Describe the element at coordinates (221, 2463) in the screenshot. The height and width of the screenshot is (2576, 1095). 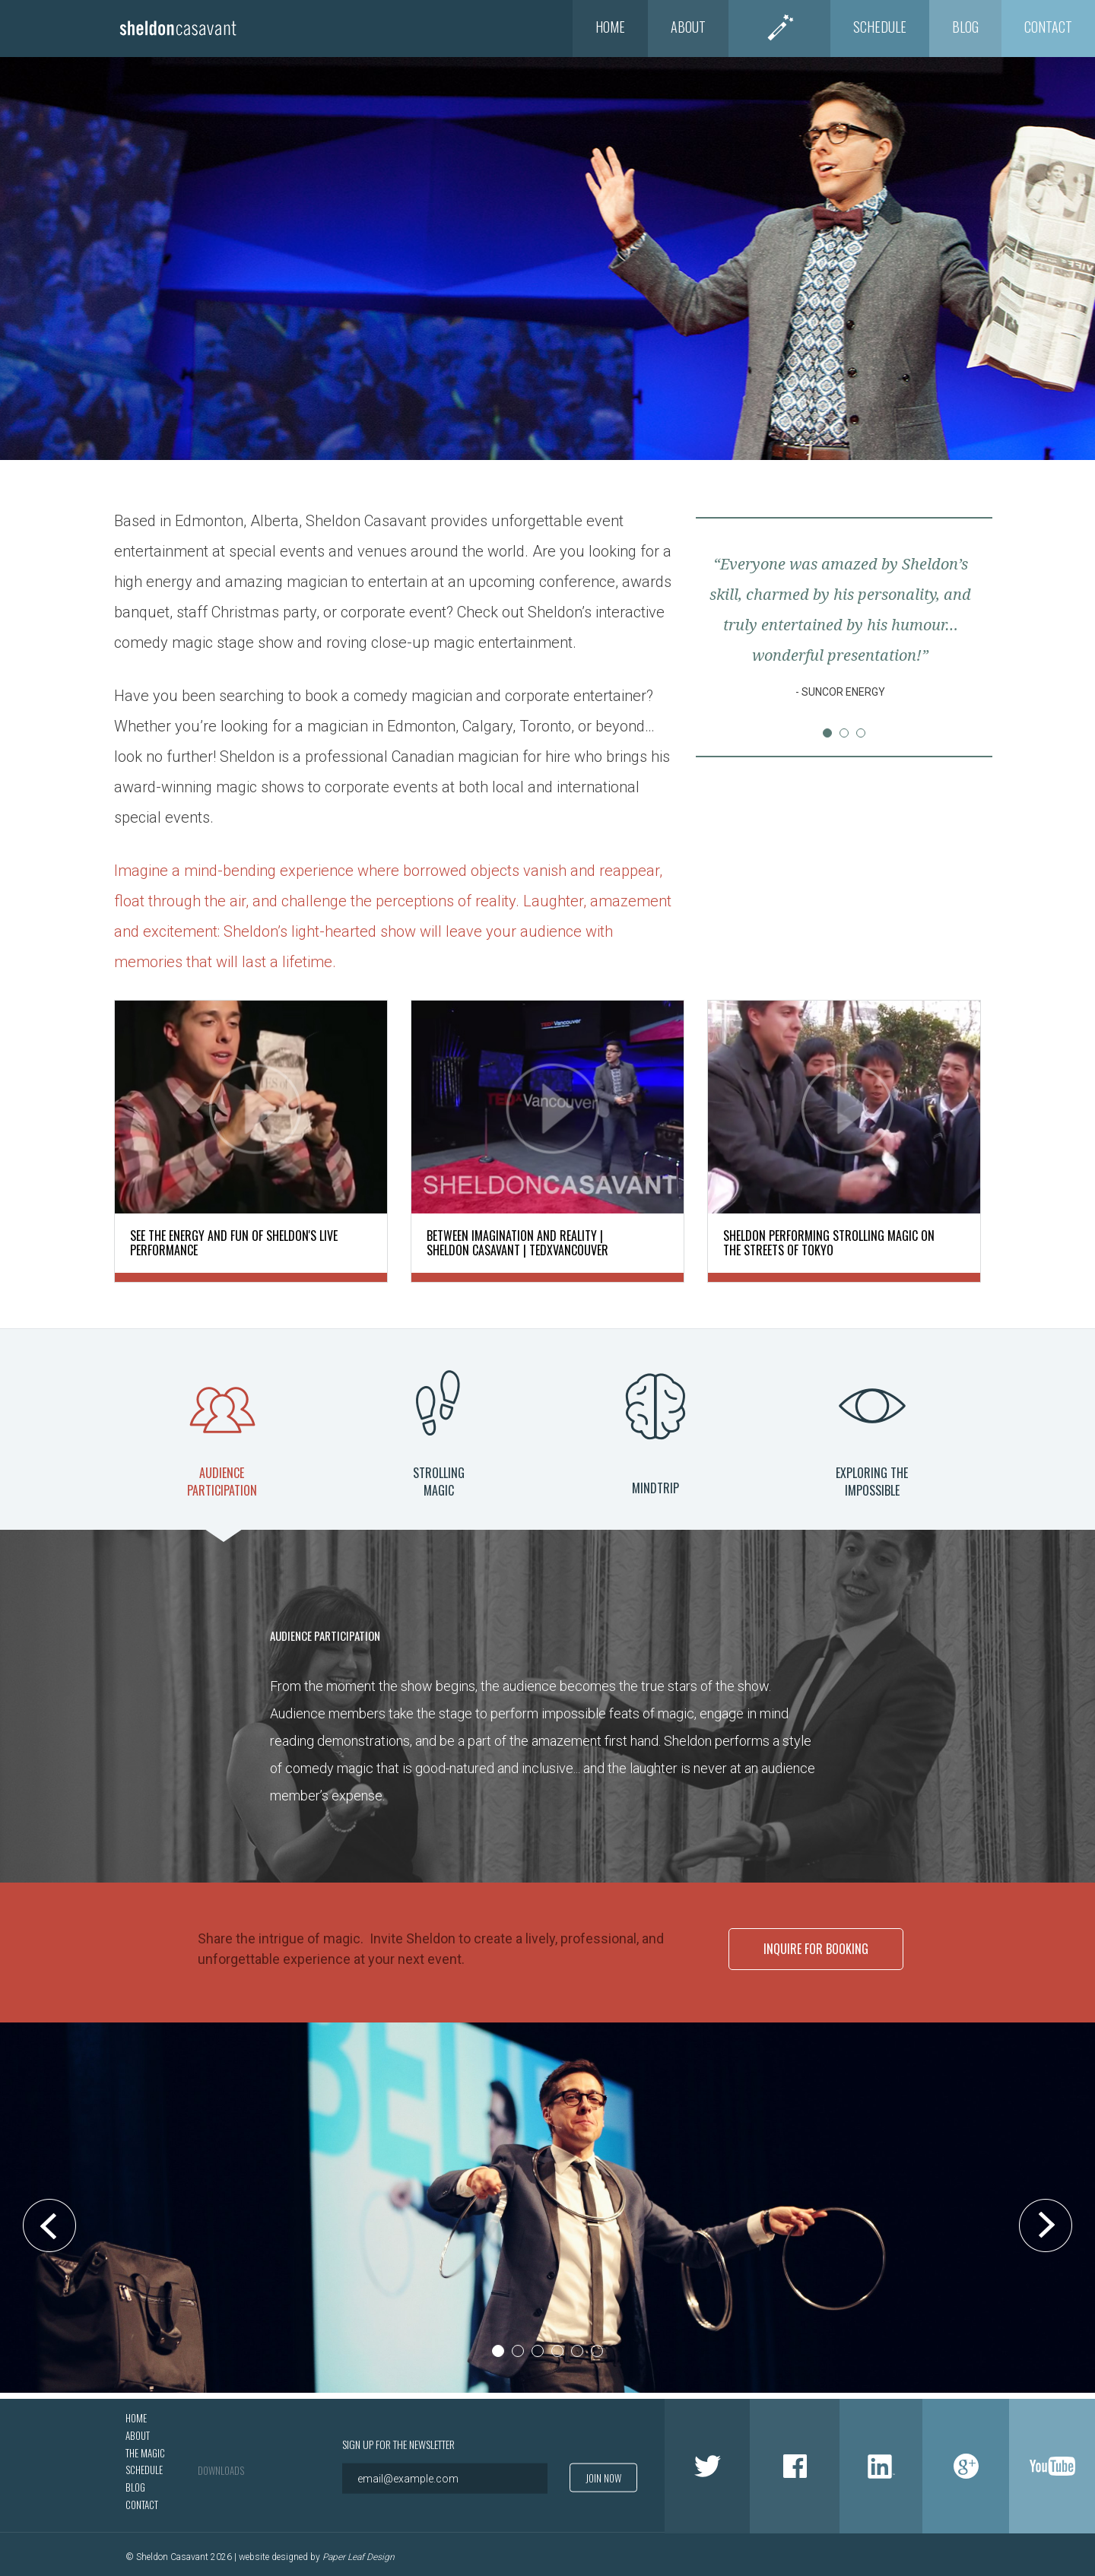
I see `Downloads` at that location.